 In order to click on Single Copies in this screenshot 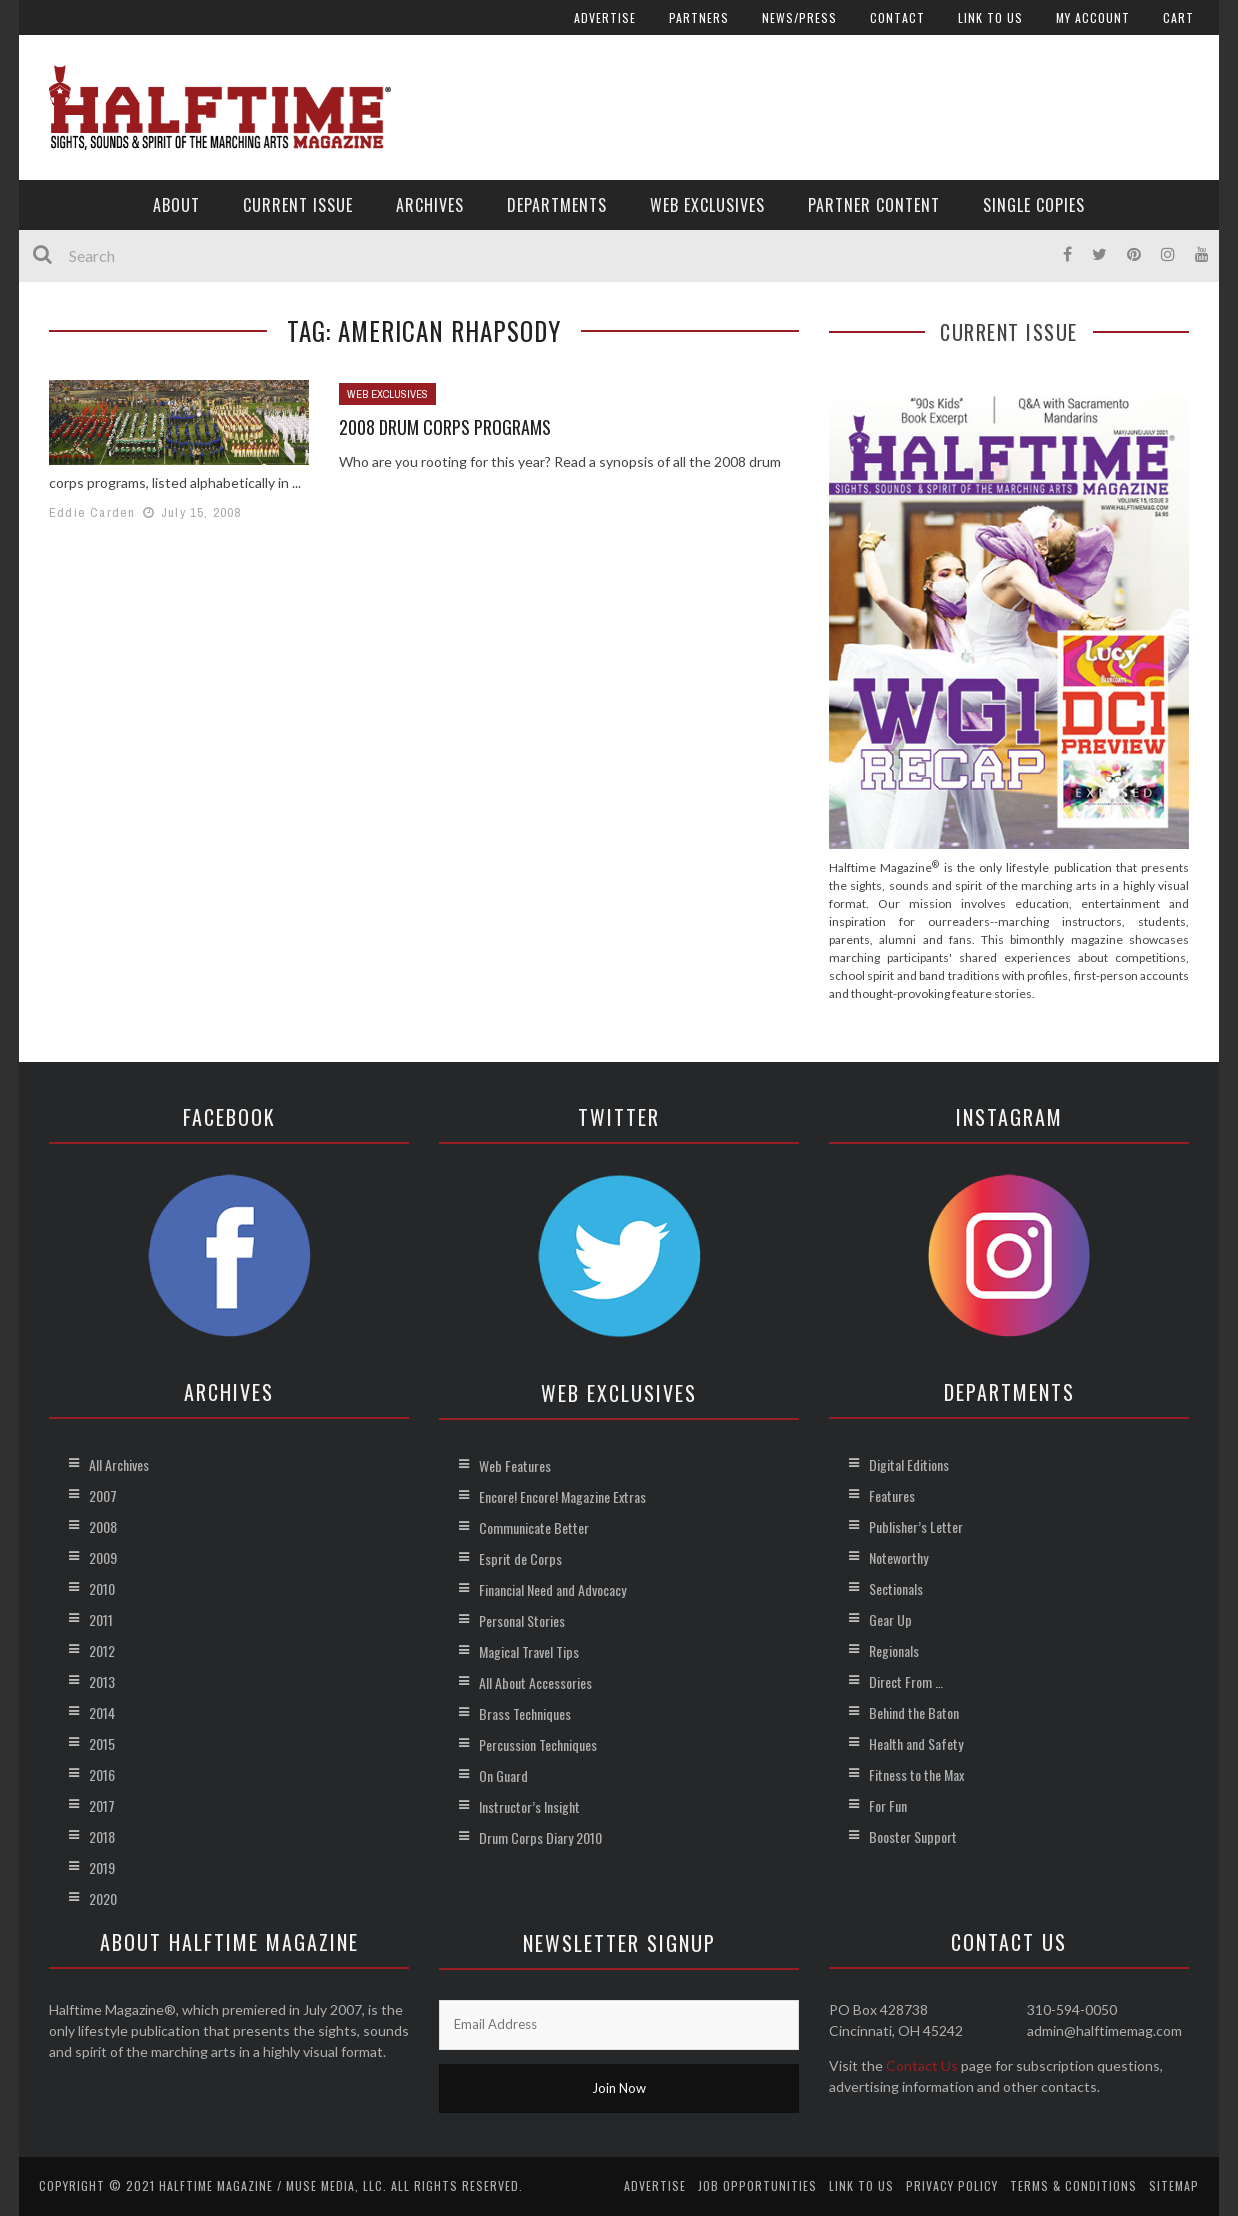, I will do `click(1034, 205)`.